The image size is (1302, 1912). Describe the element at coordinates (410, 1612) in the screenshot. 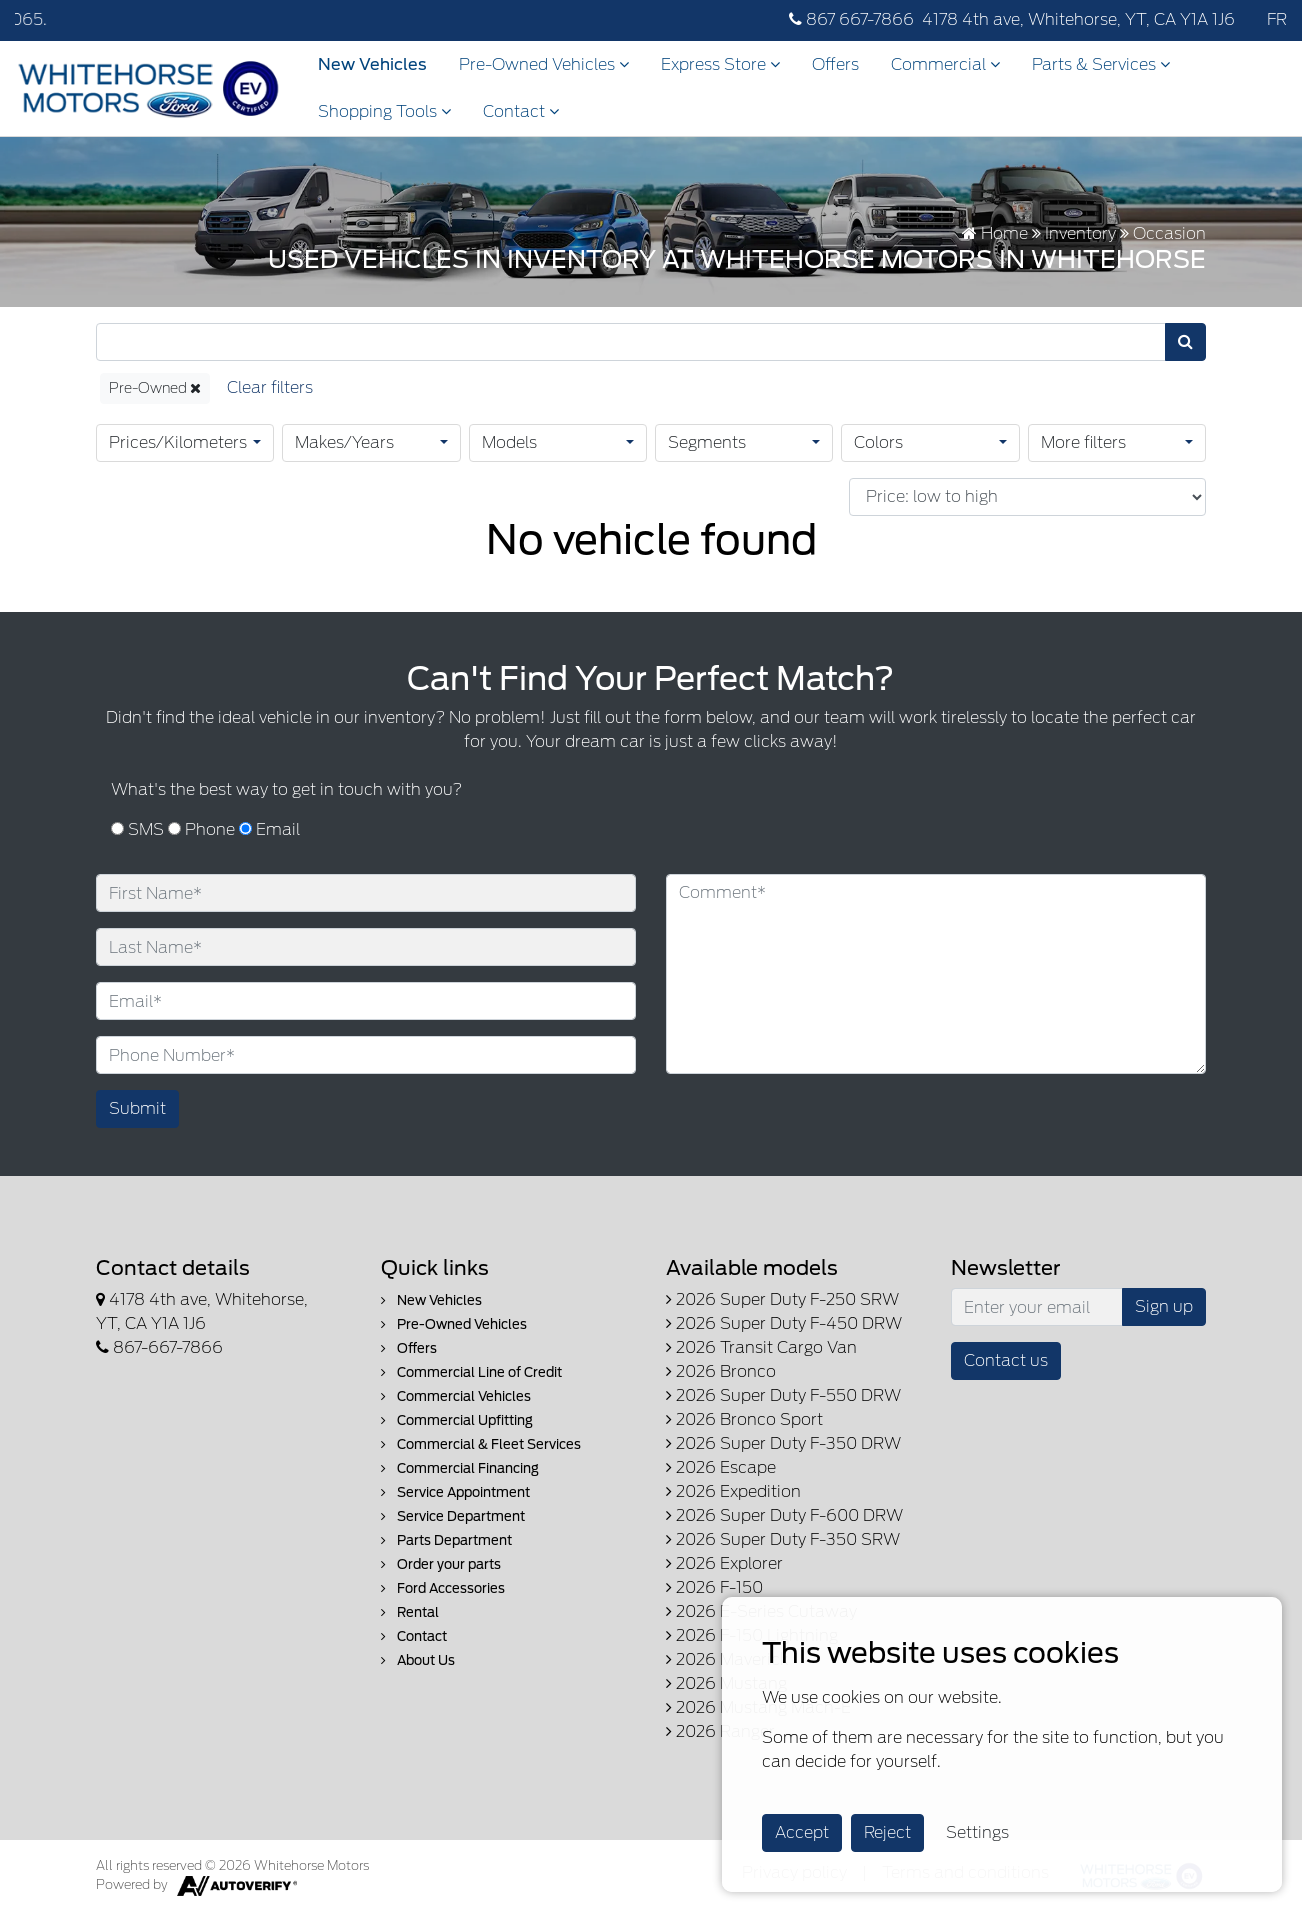

I see `Rental` at that location.